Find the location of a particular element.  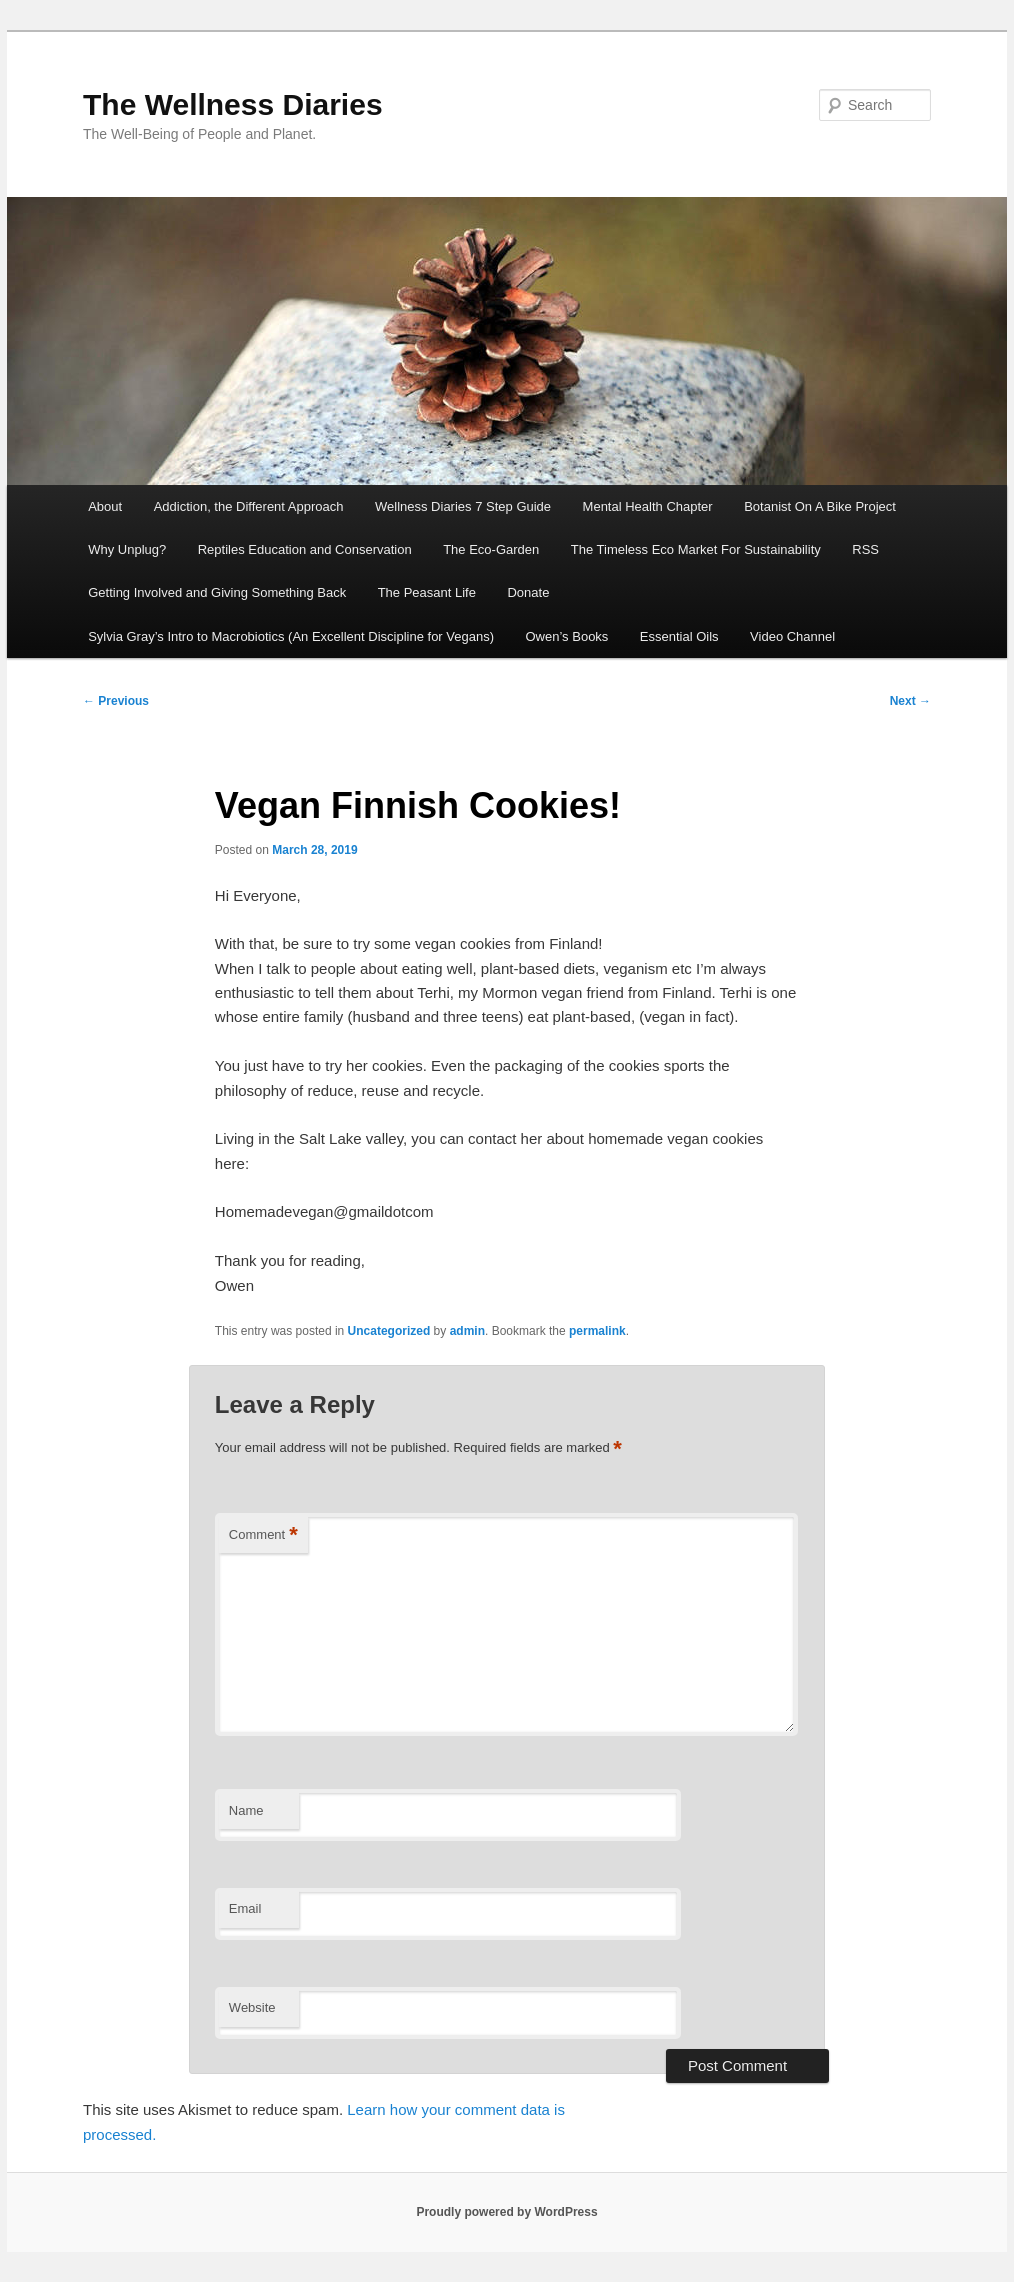

The Timeless Eco Market For Sustainability is located at coordinates (696, 549).